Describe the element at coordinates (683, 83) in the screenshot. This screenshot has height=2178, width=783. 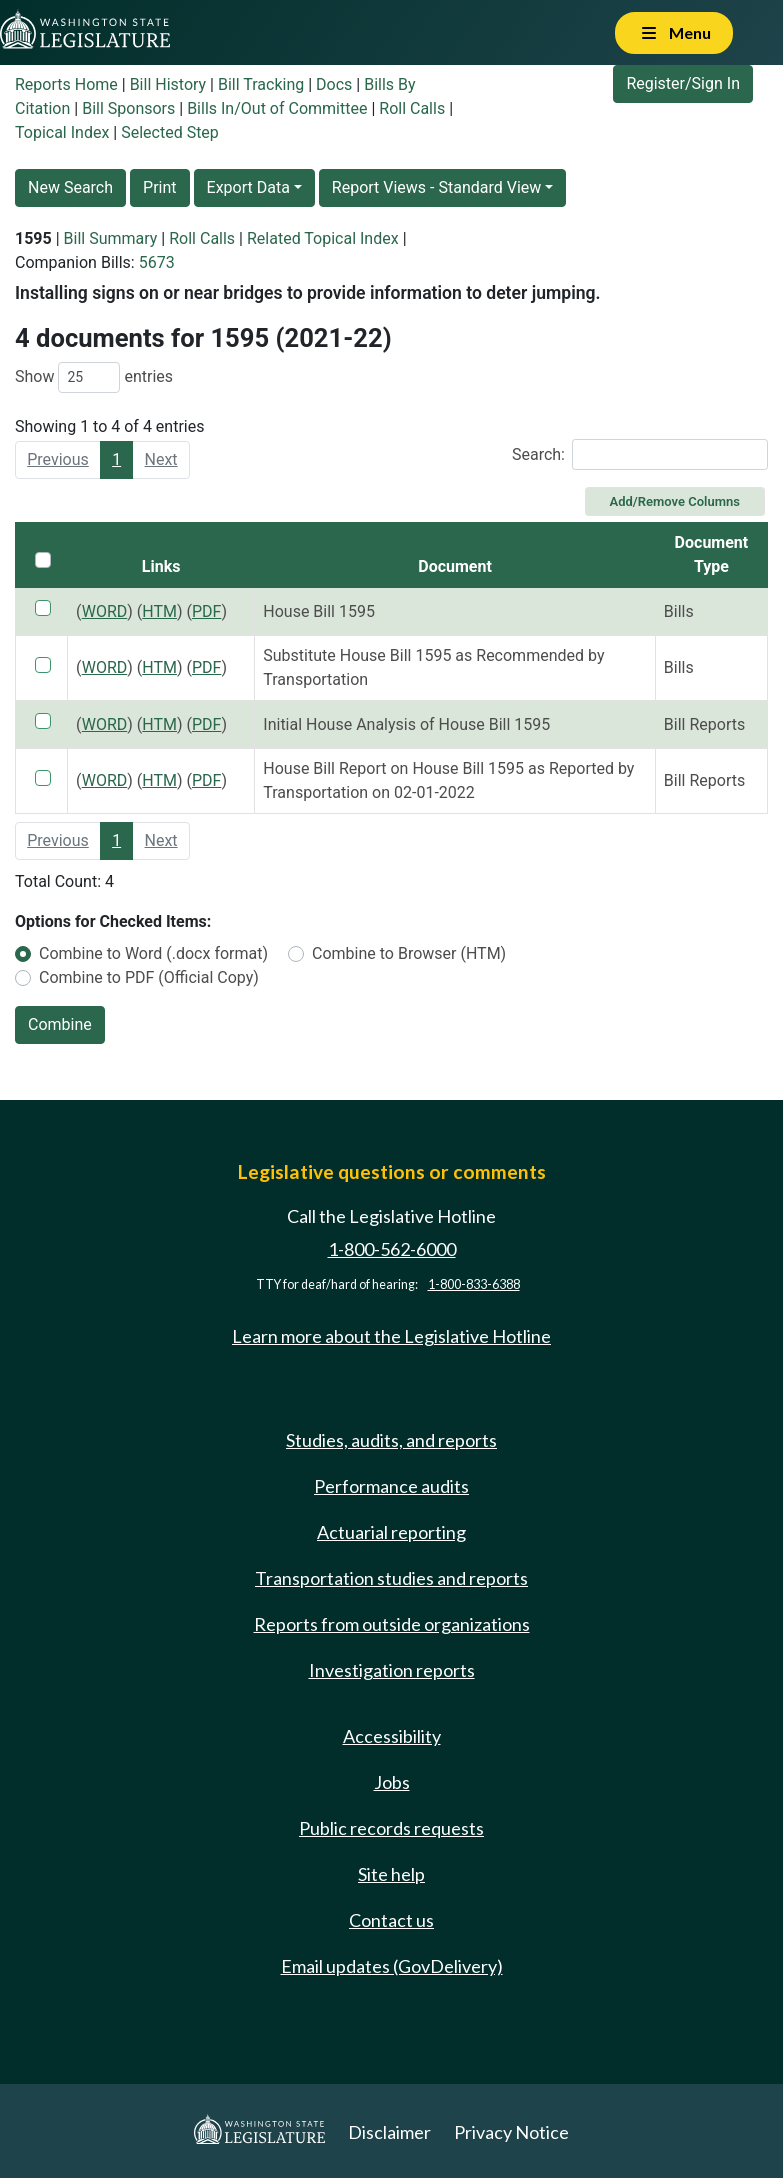
I see `Register/Sign In` at that location.